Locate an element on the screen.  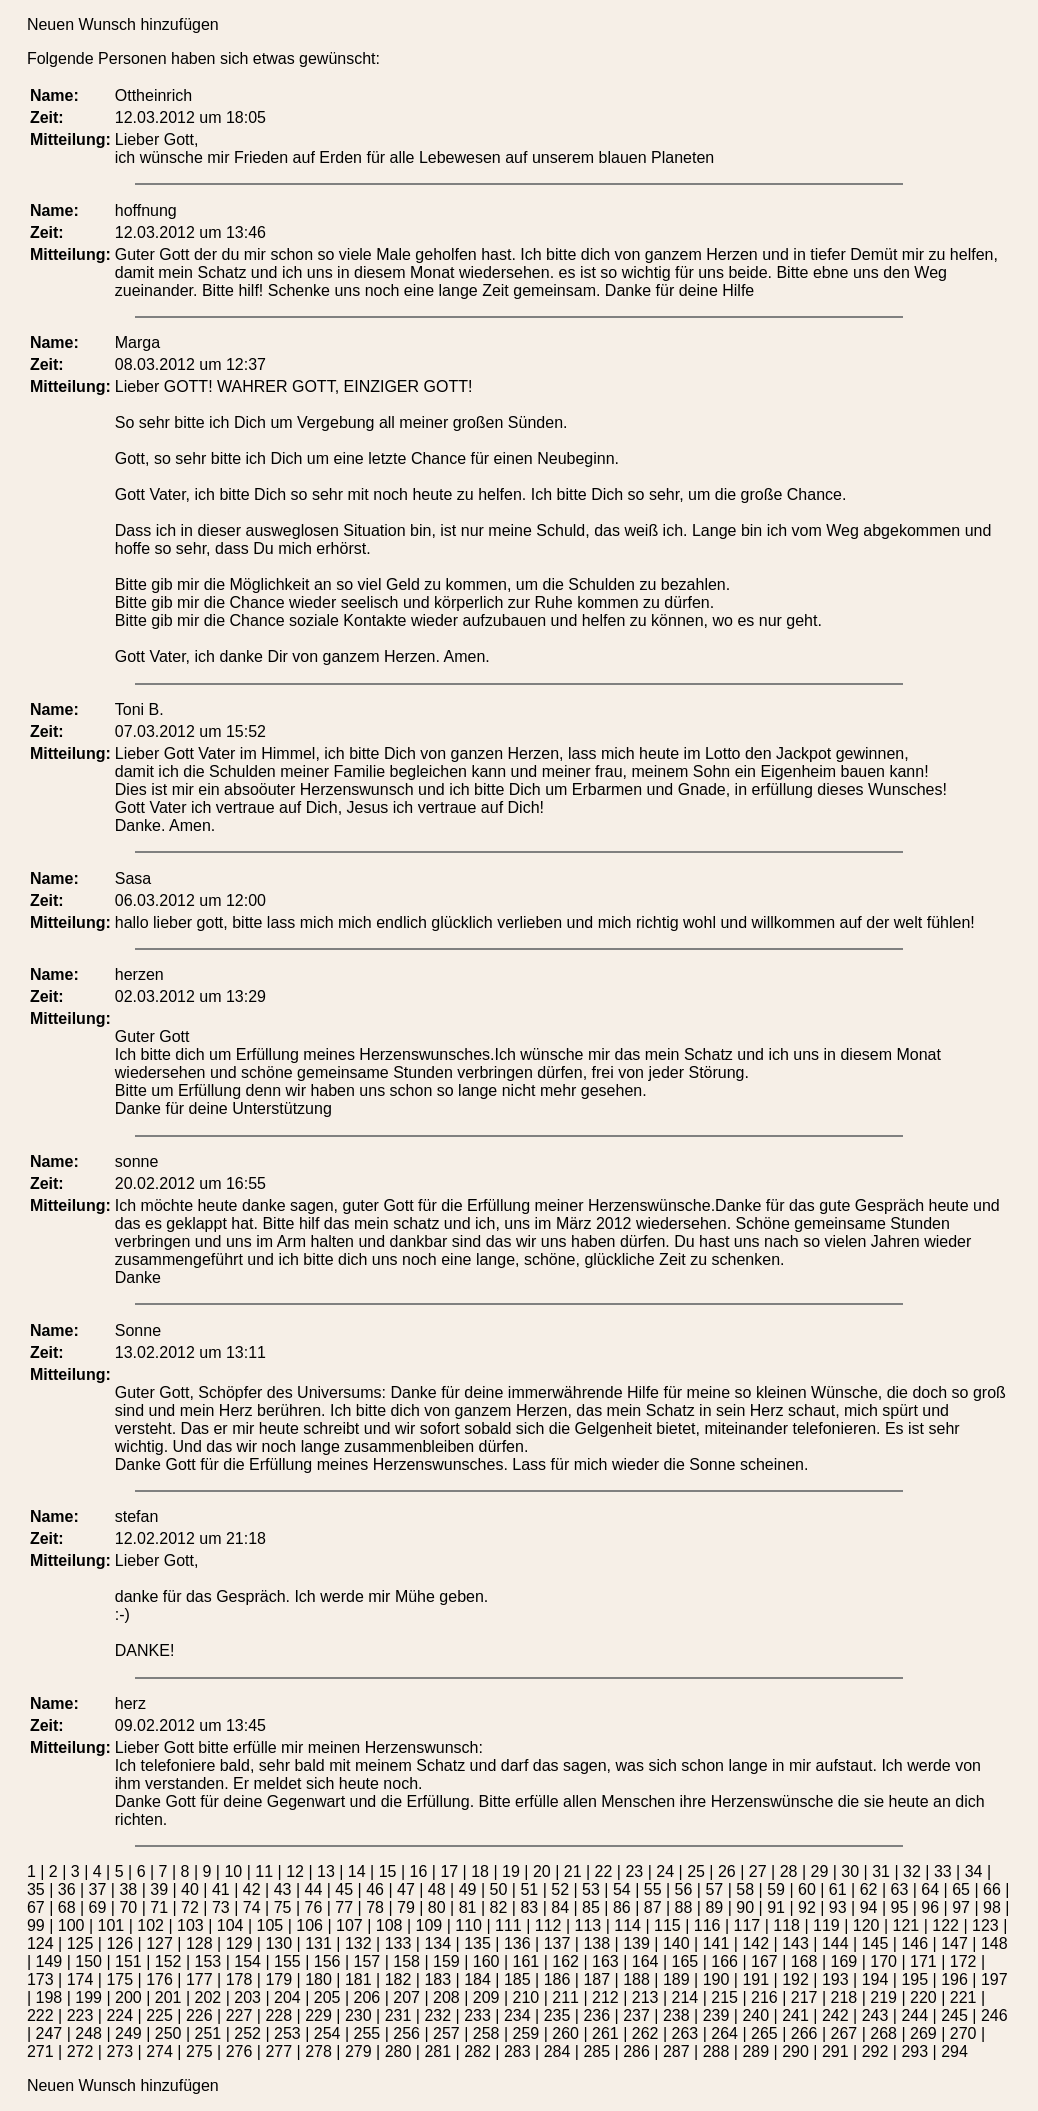
14 is located at coordinates (357, 1871).